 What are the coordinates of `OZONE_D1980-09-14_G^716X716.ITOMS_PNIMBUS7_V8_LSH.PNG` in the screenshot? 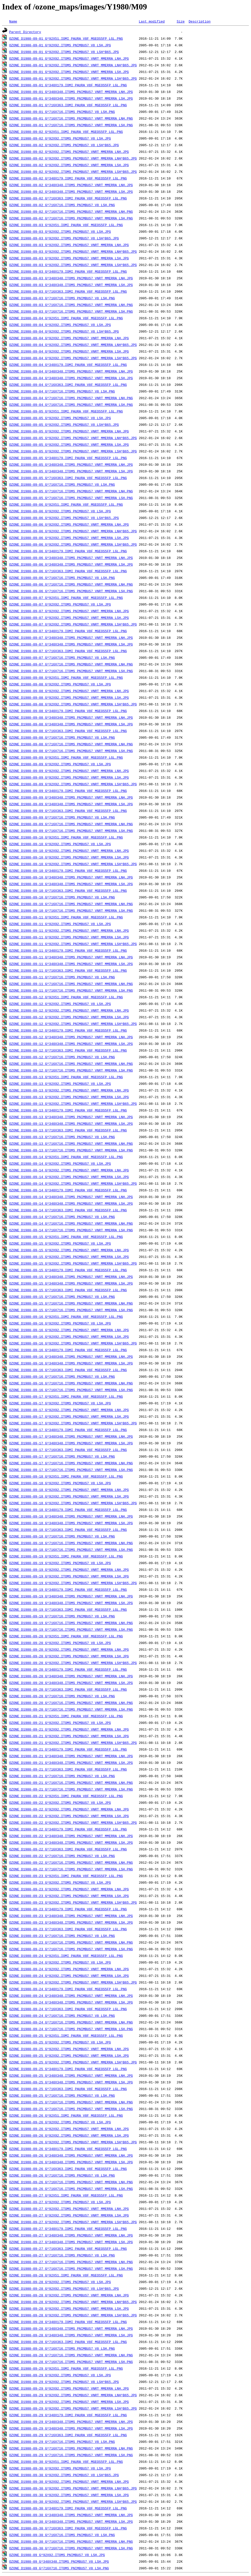 It's located at (62, 1216).